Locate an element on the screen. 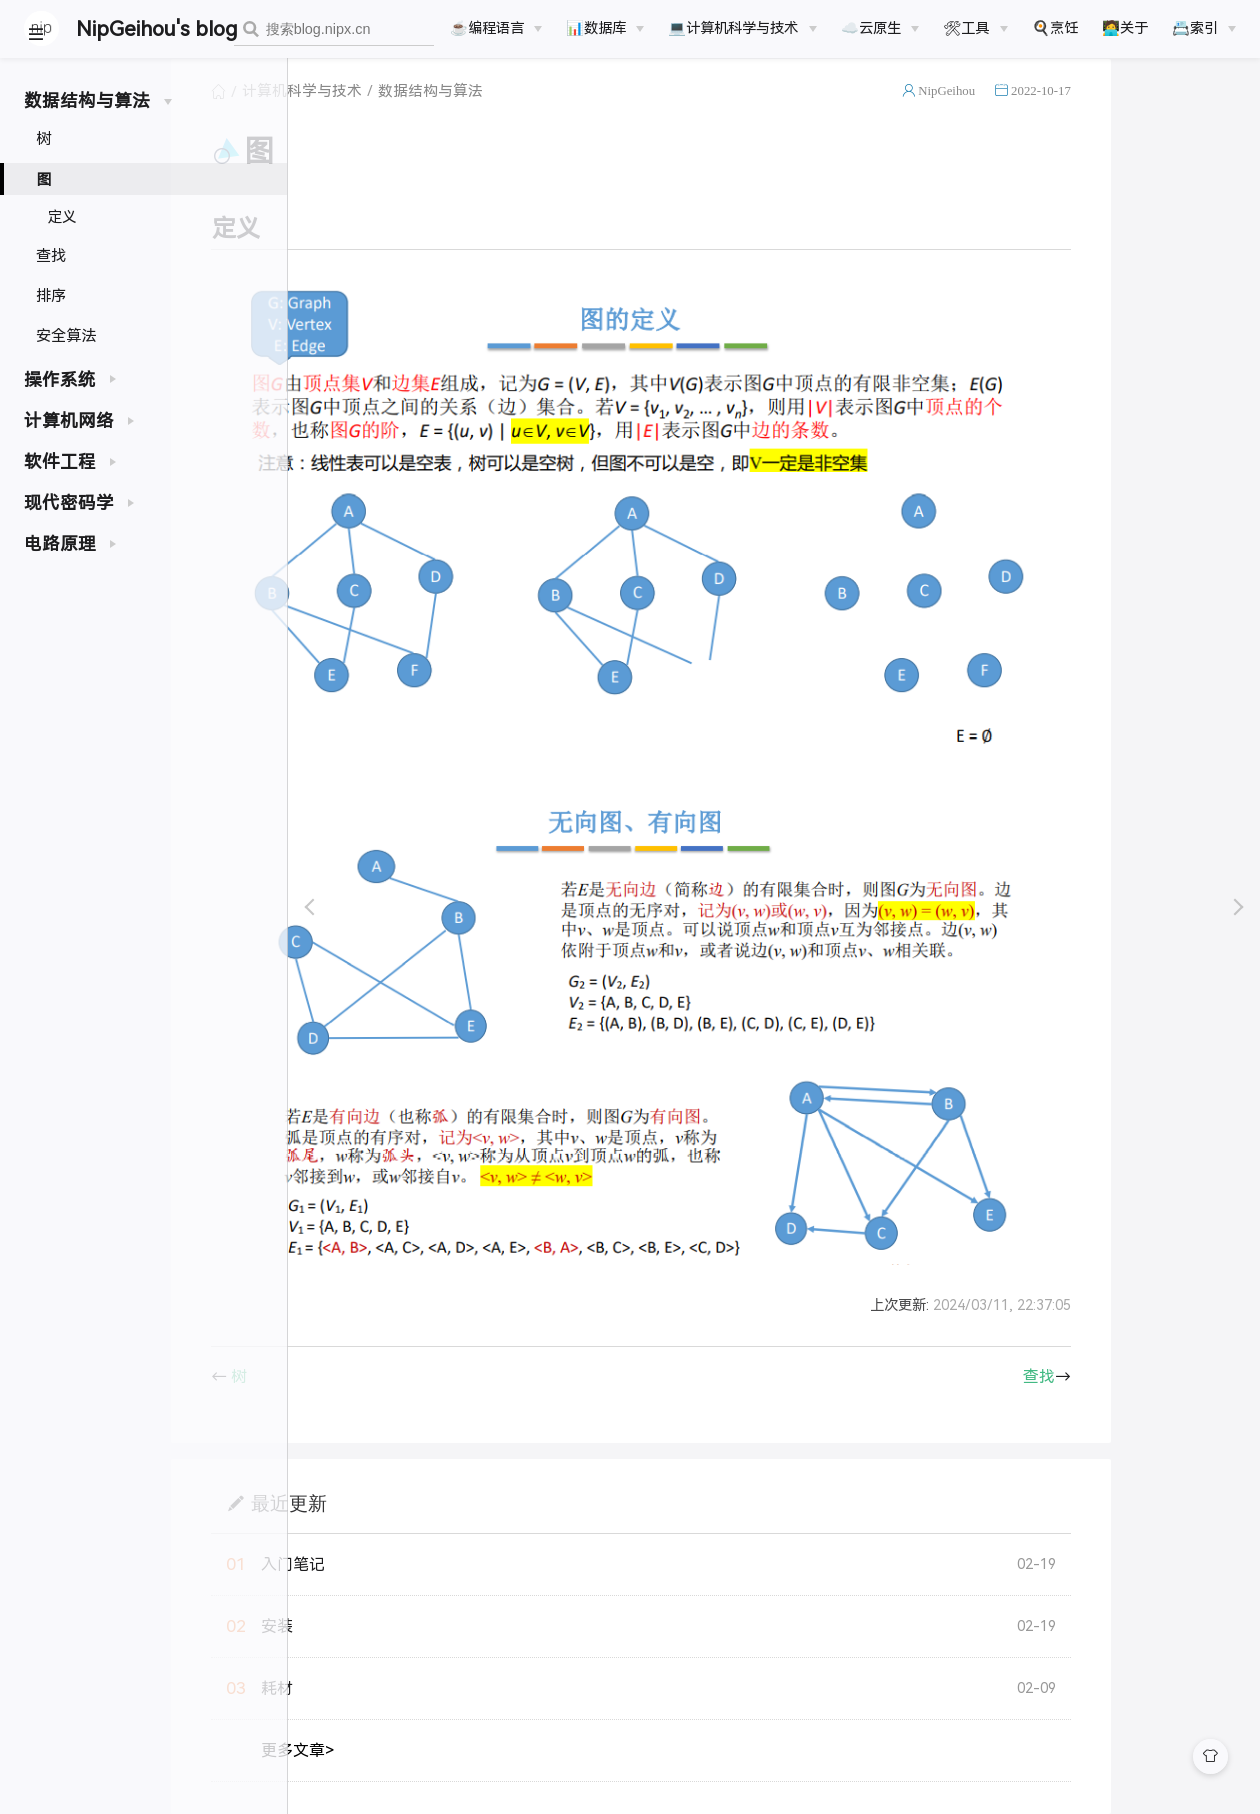  🍳烹饪 is located at coordinates (1055, 28).